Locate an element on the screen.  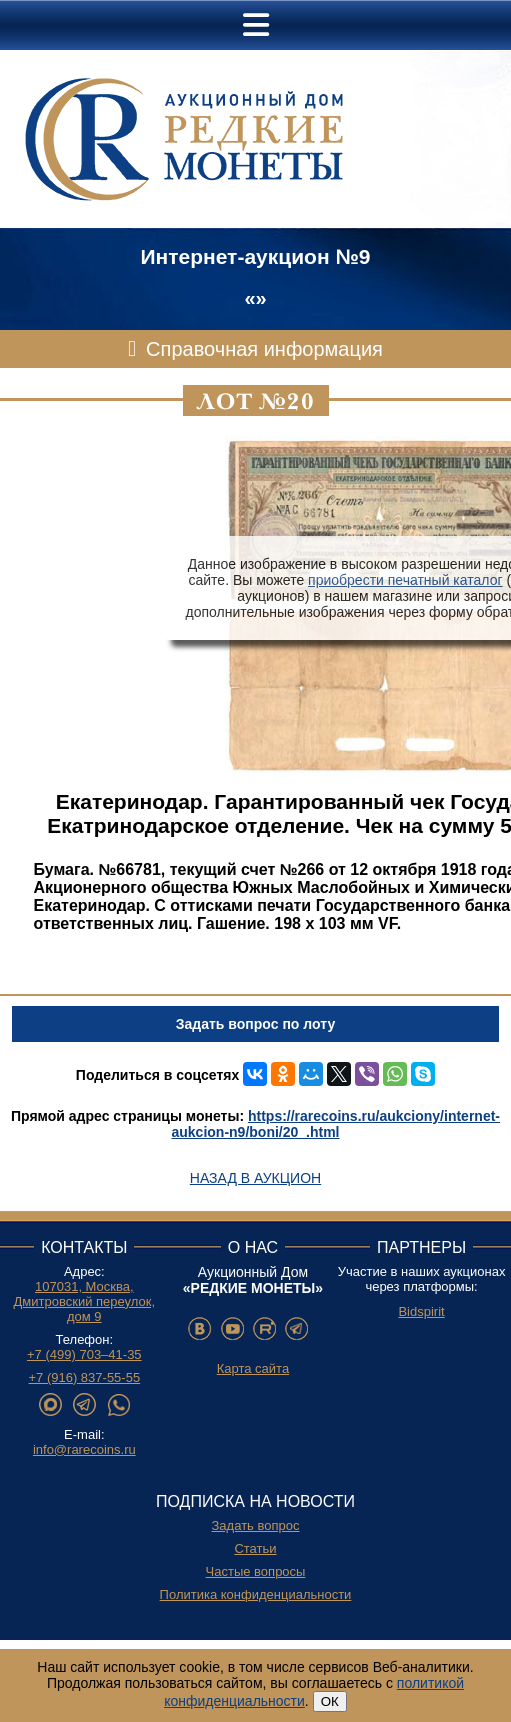
https://rarecoins.ru/aukciony/internet-aukcion-n9/boni/20_.html is located at coordinates (335, 1124).